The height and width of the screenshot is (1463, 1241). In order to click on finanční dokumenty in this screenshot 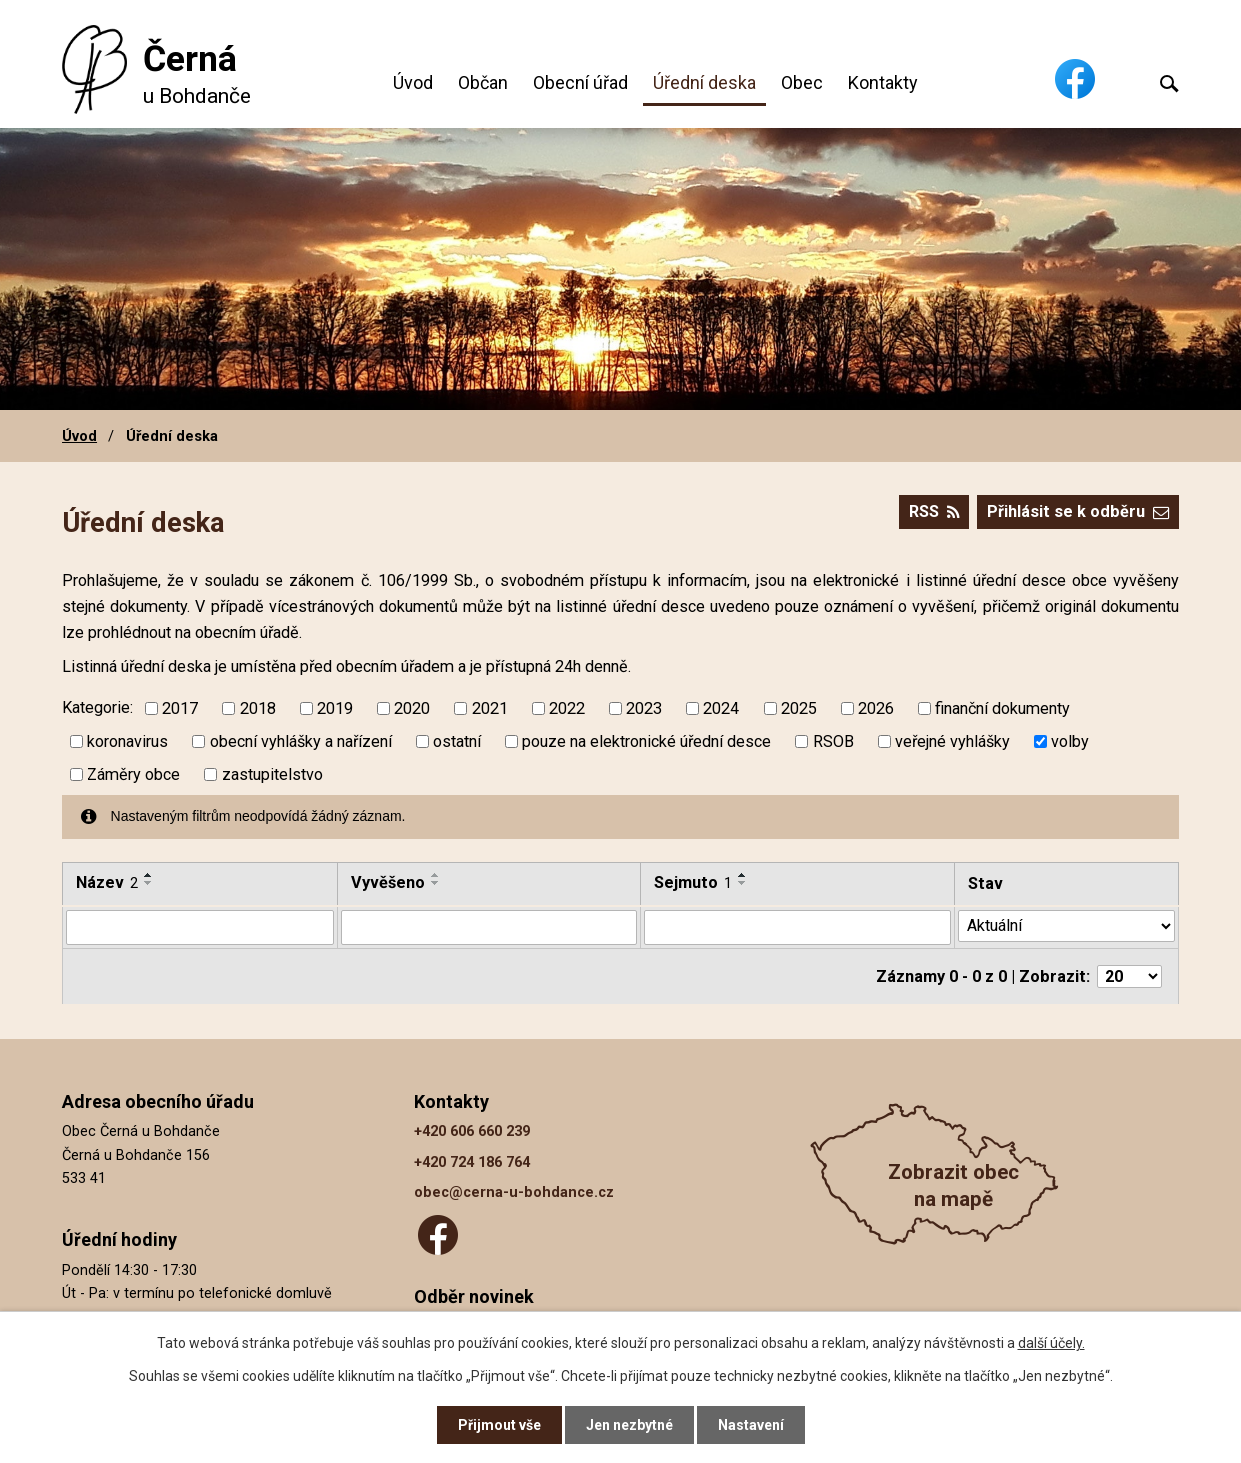, I will do `click(1002, 708)`.